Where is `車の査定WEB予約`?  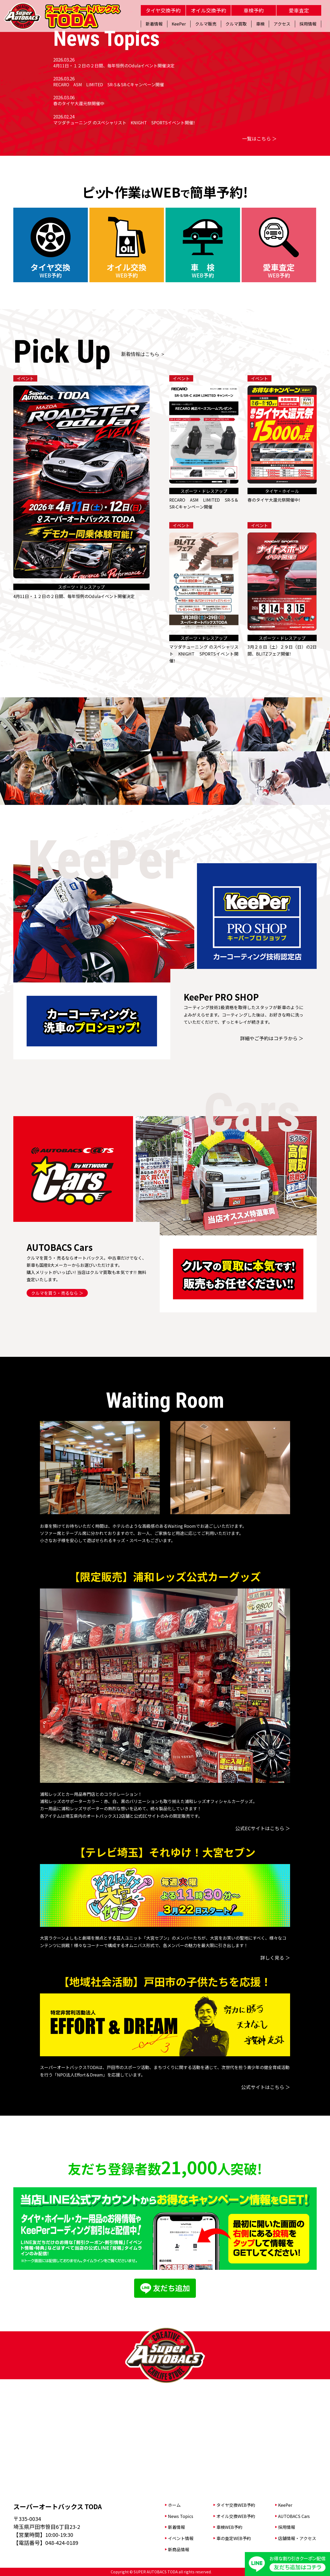
車の査定WEB予約 is located at coordinates (233, 2538).